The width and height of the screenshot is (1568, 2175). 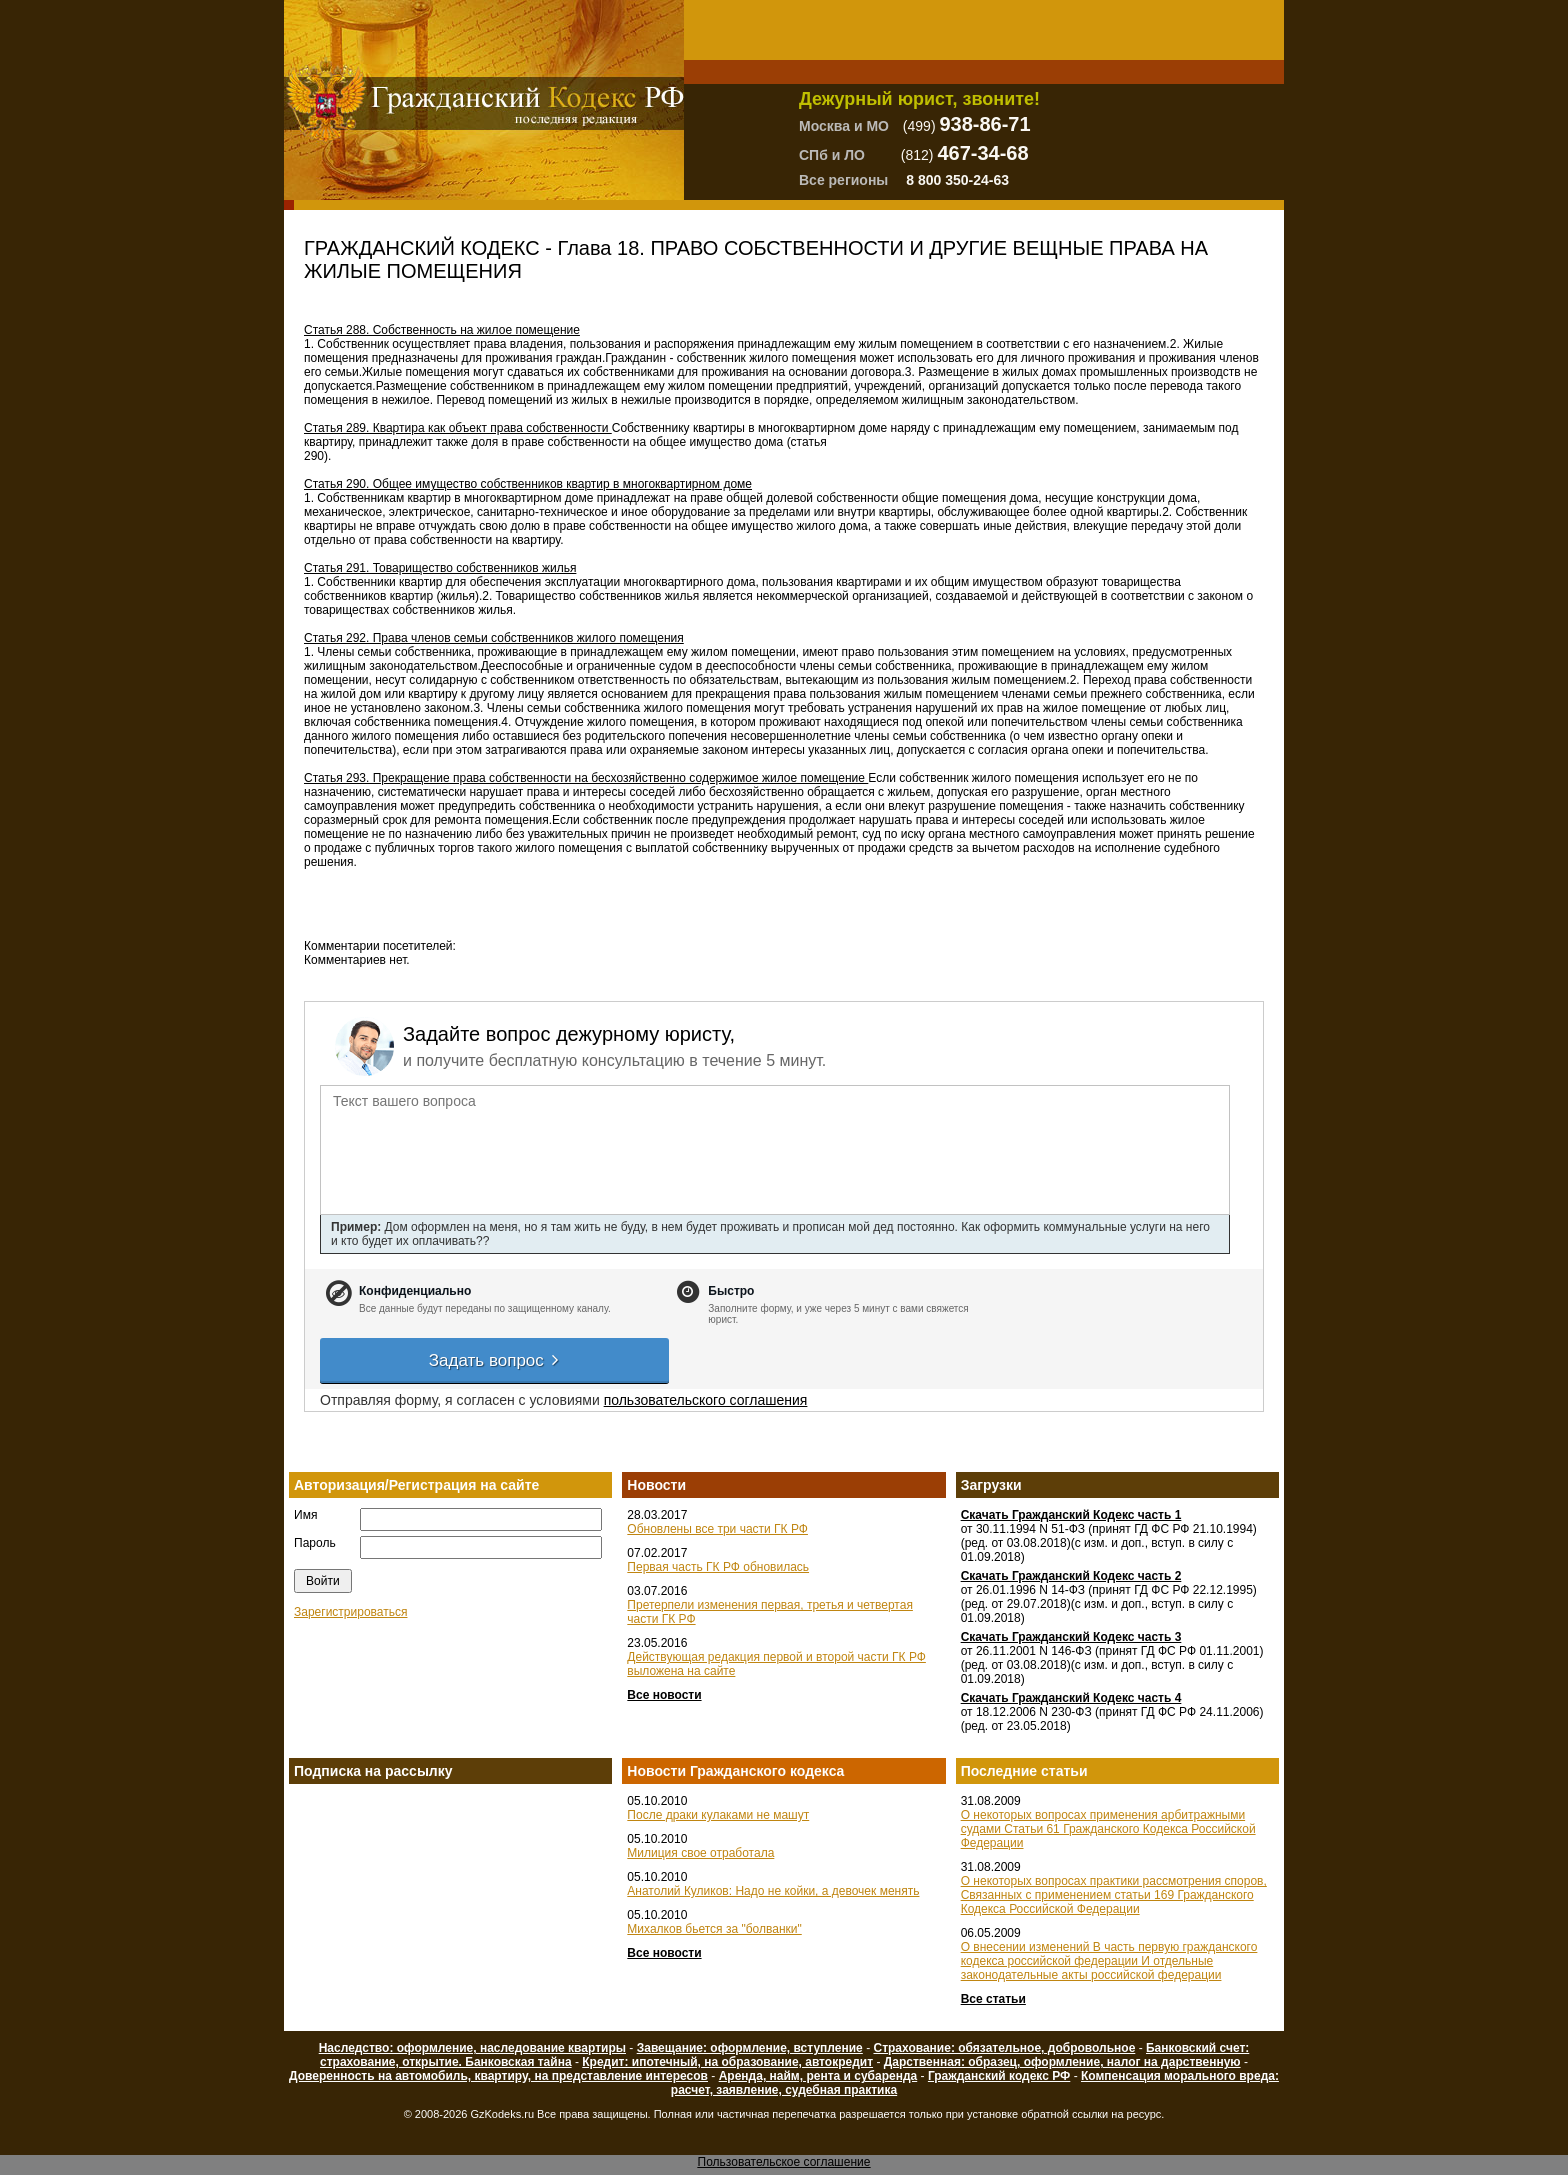 What do you see at coordinates (714, 1929) in the screenshot?
I see `Михалков бьется за "болванки"` at bounding box center [714, 1929].